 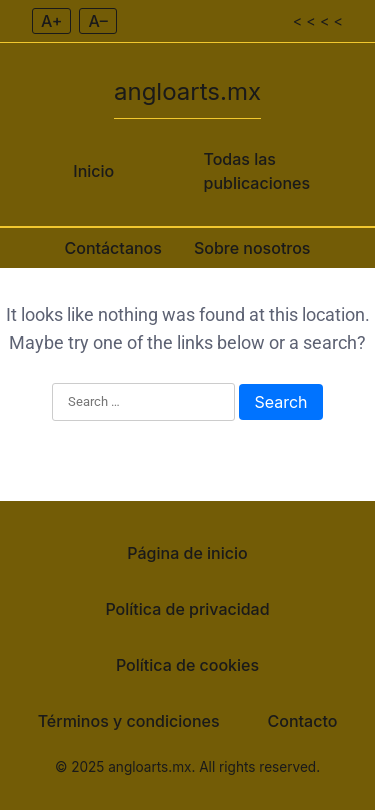 I want to click on Términos y condiciones, so click(x=129, y=721).